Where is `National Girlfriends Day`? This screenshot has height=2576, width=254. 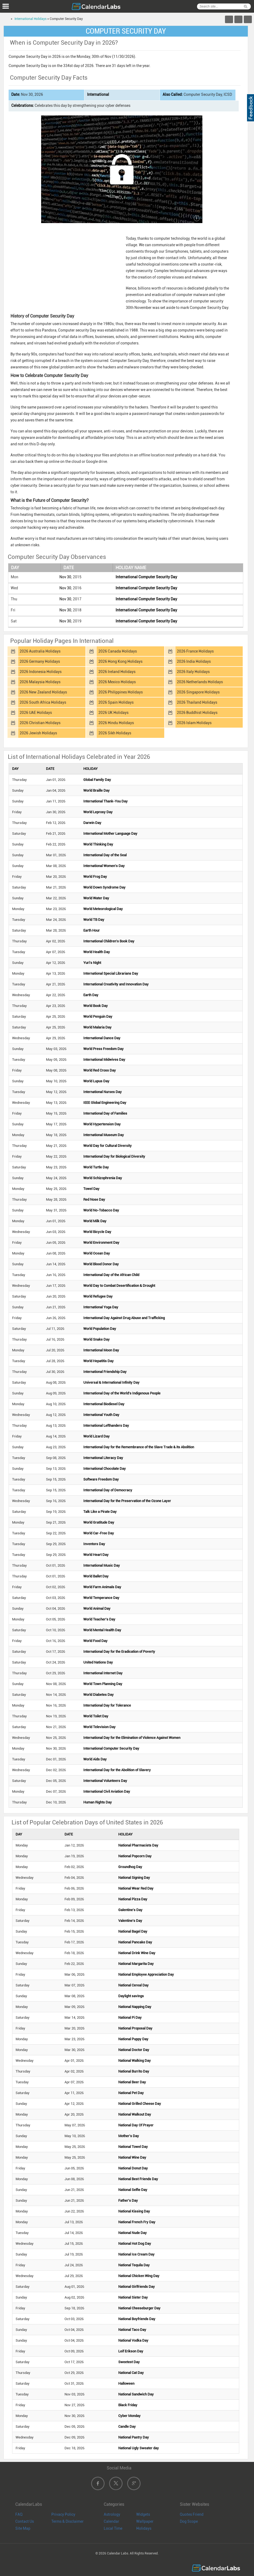
National Girlfriends Day is located at coordinates (136, 2287).